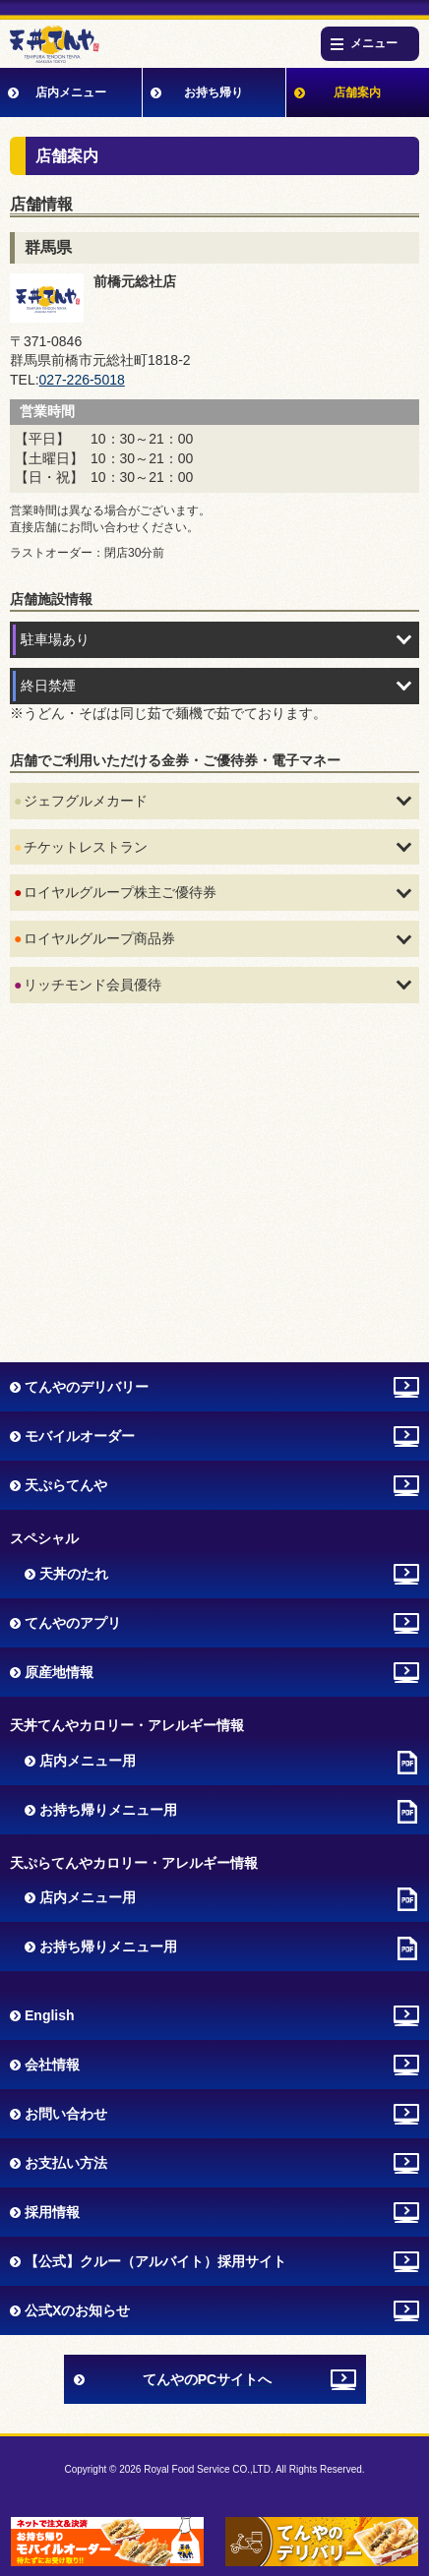  Describe the element at coordinates (77, 2310) in the screenshot. I see `公式Xのお知らせ` at that location.